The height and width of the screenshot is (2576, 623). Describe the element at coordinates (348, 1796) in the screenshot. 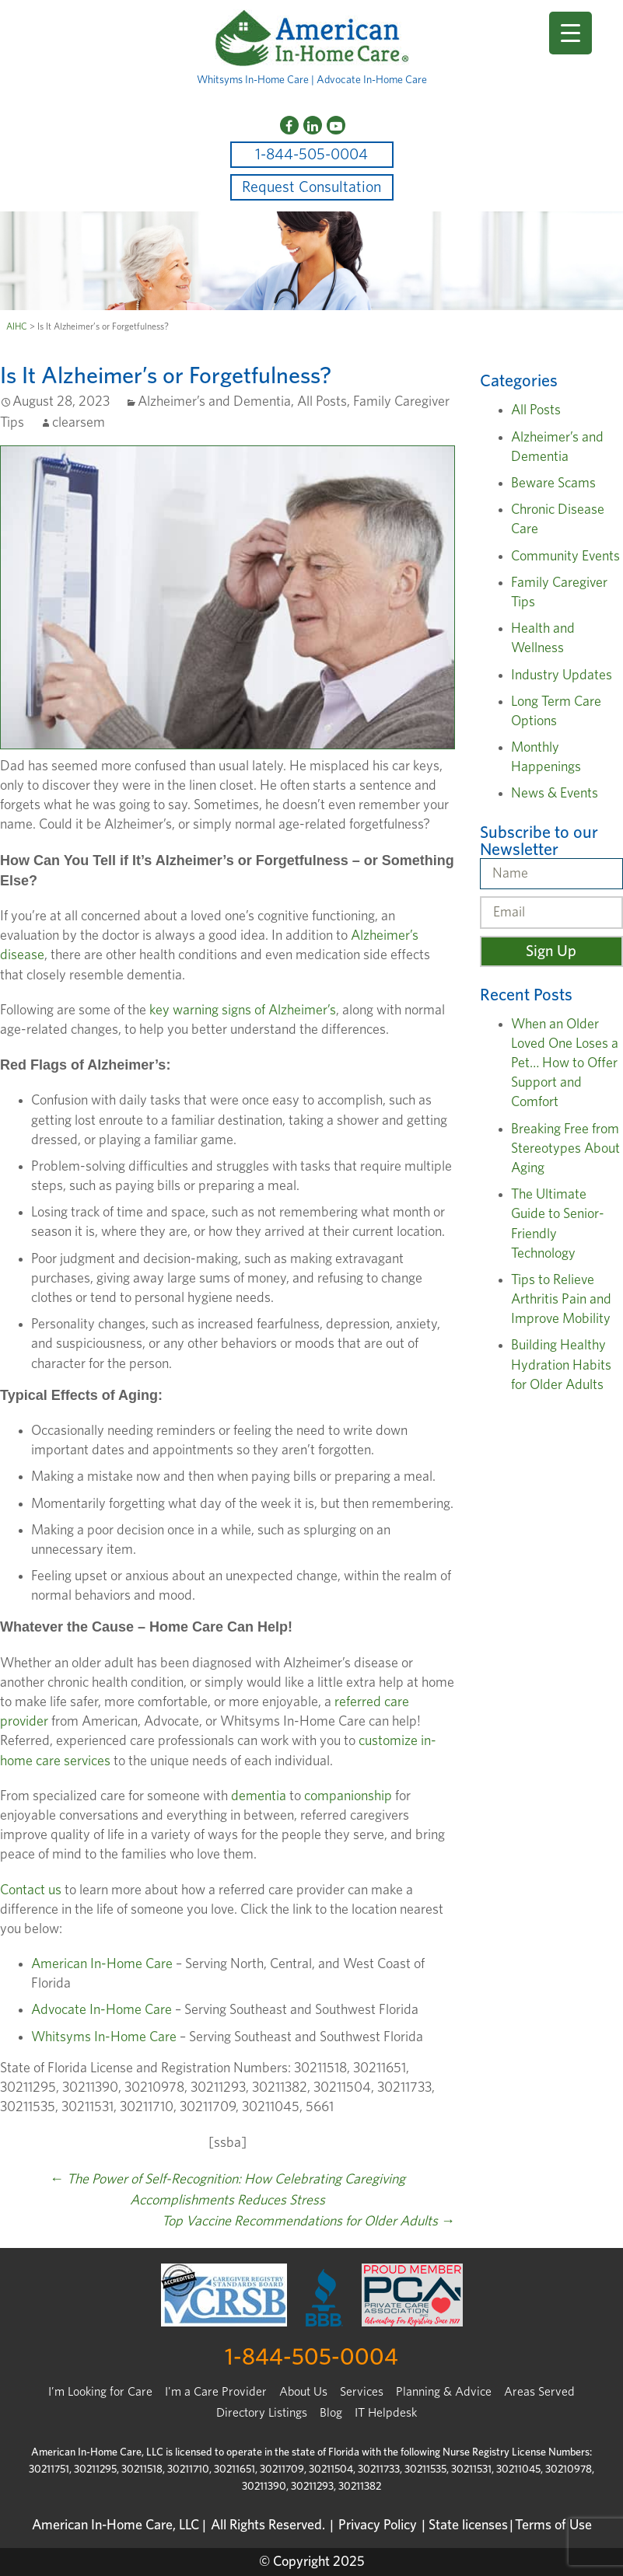

I see `companionship` at that location.